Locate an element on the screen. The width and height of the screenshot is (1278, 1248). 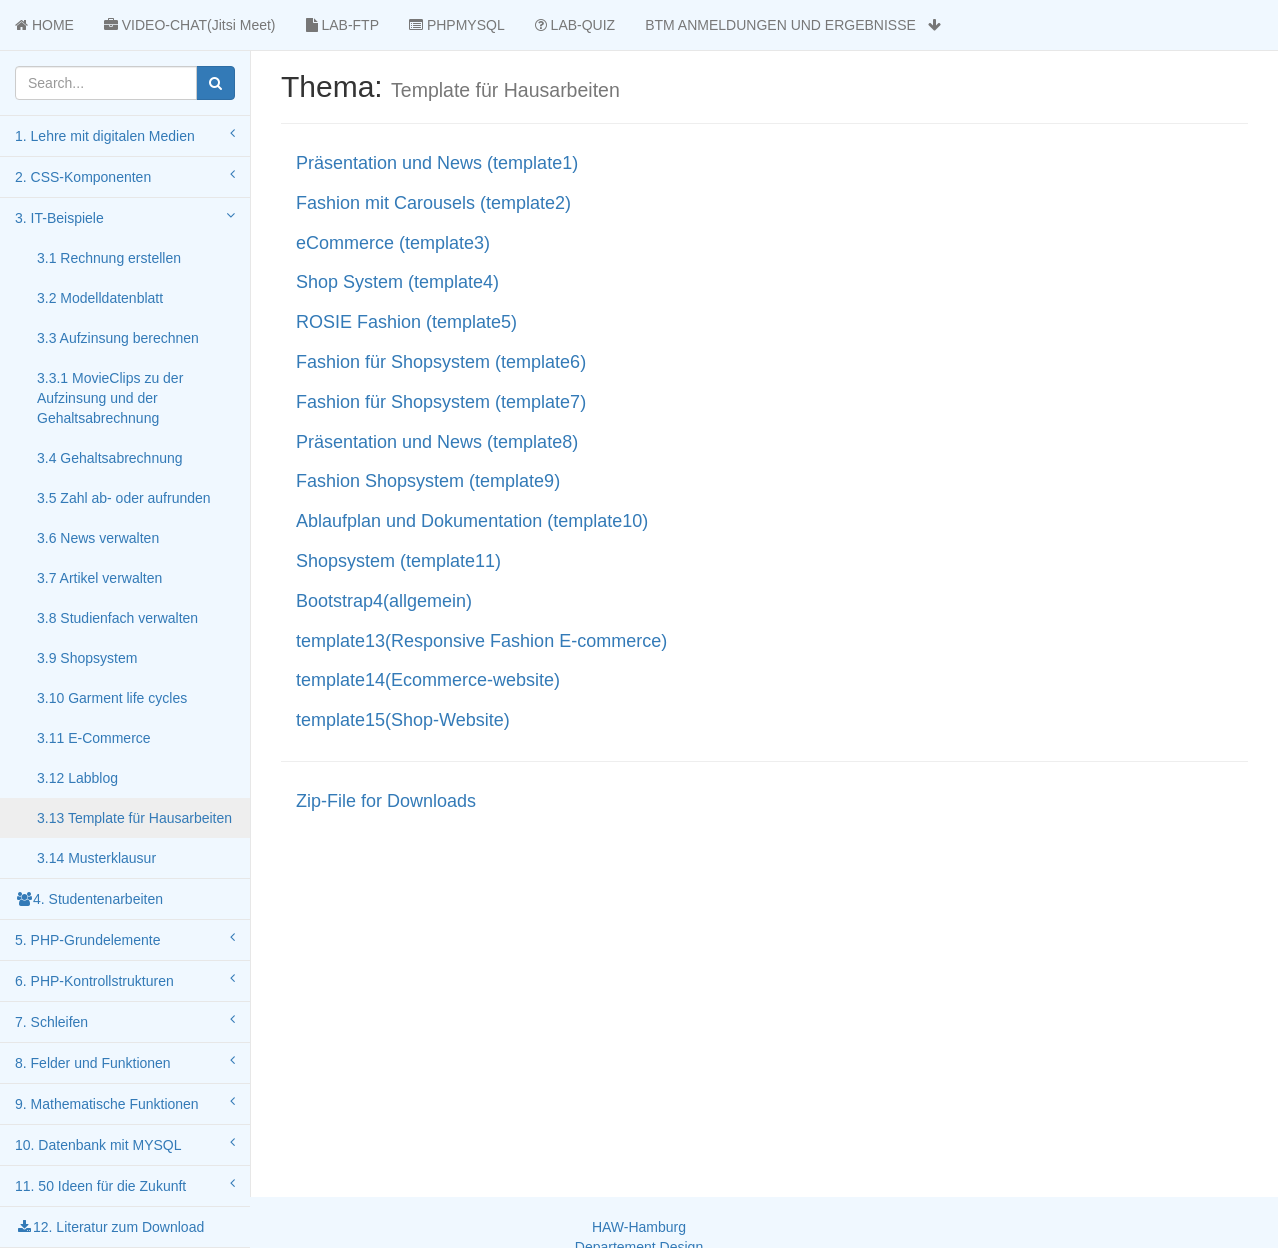
3.11 E-Commerce is located at coordinates (94, 738).